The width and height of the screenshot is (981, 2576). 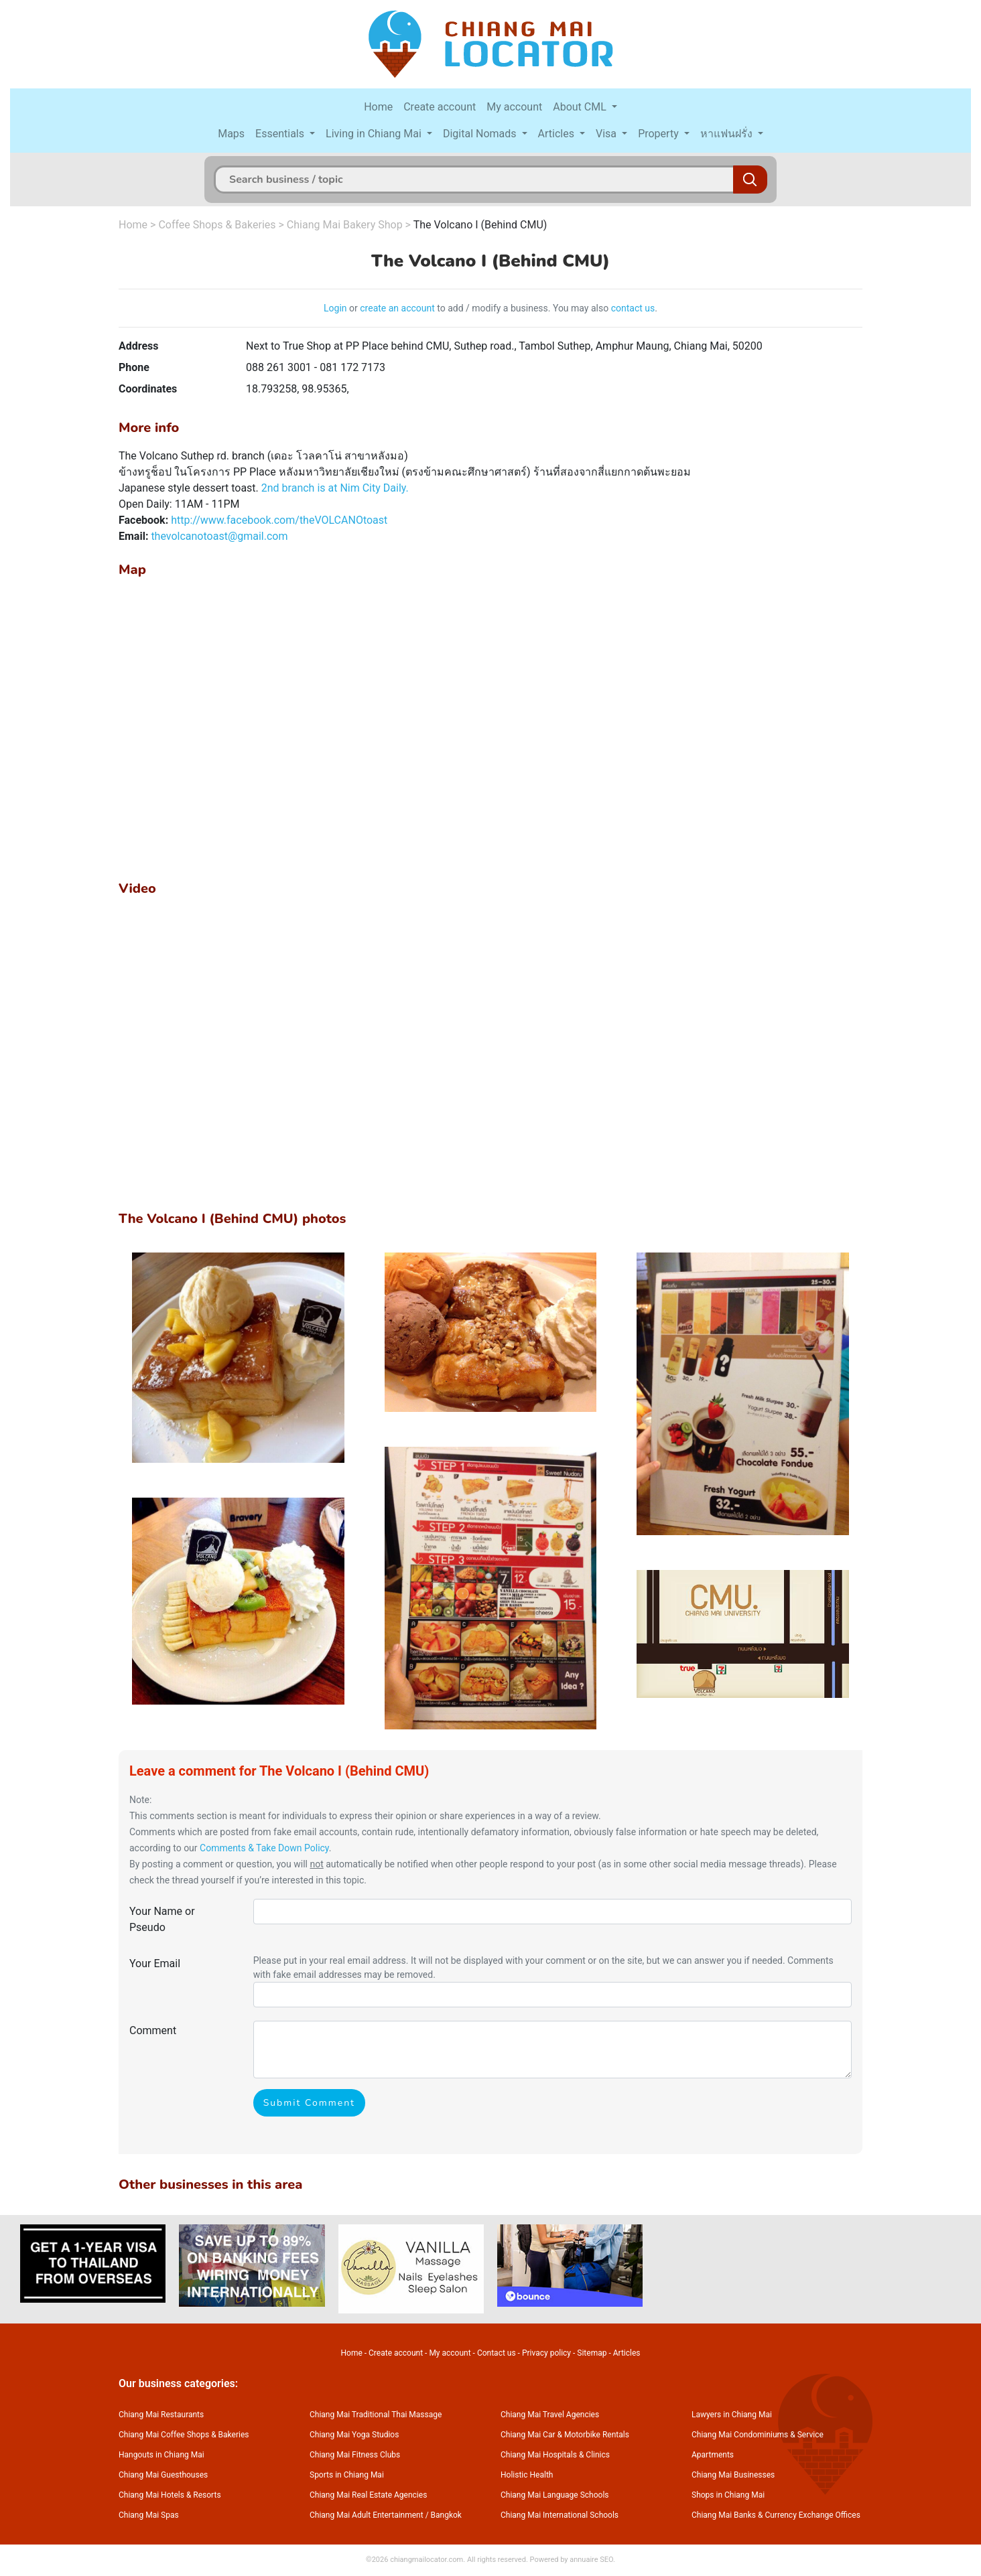 What do you see at coordinates (559, 2515) in the screenshot?
I see `Chiang Mai International Schools` at bounding box center [559, 2515].